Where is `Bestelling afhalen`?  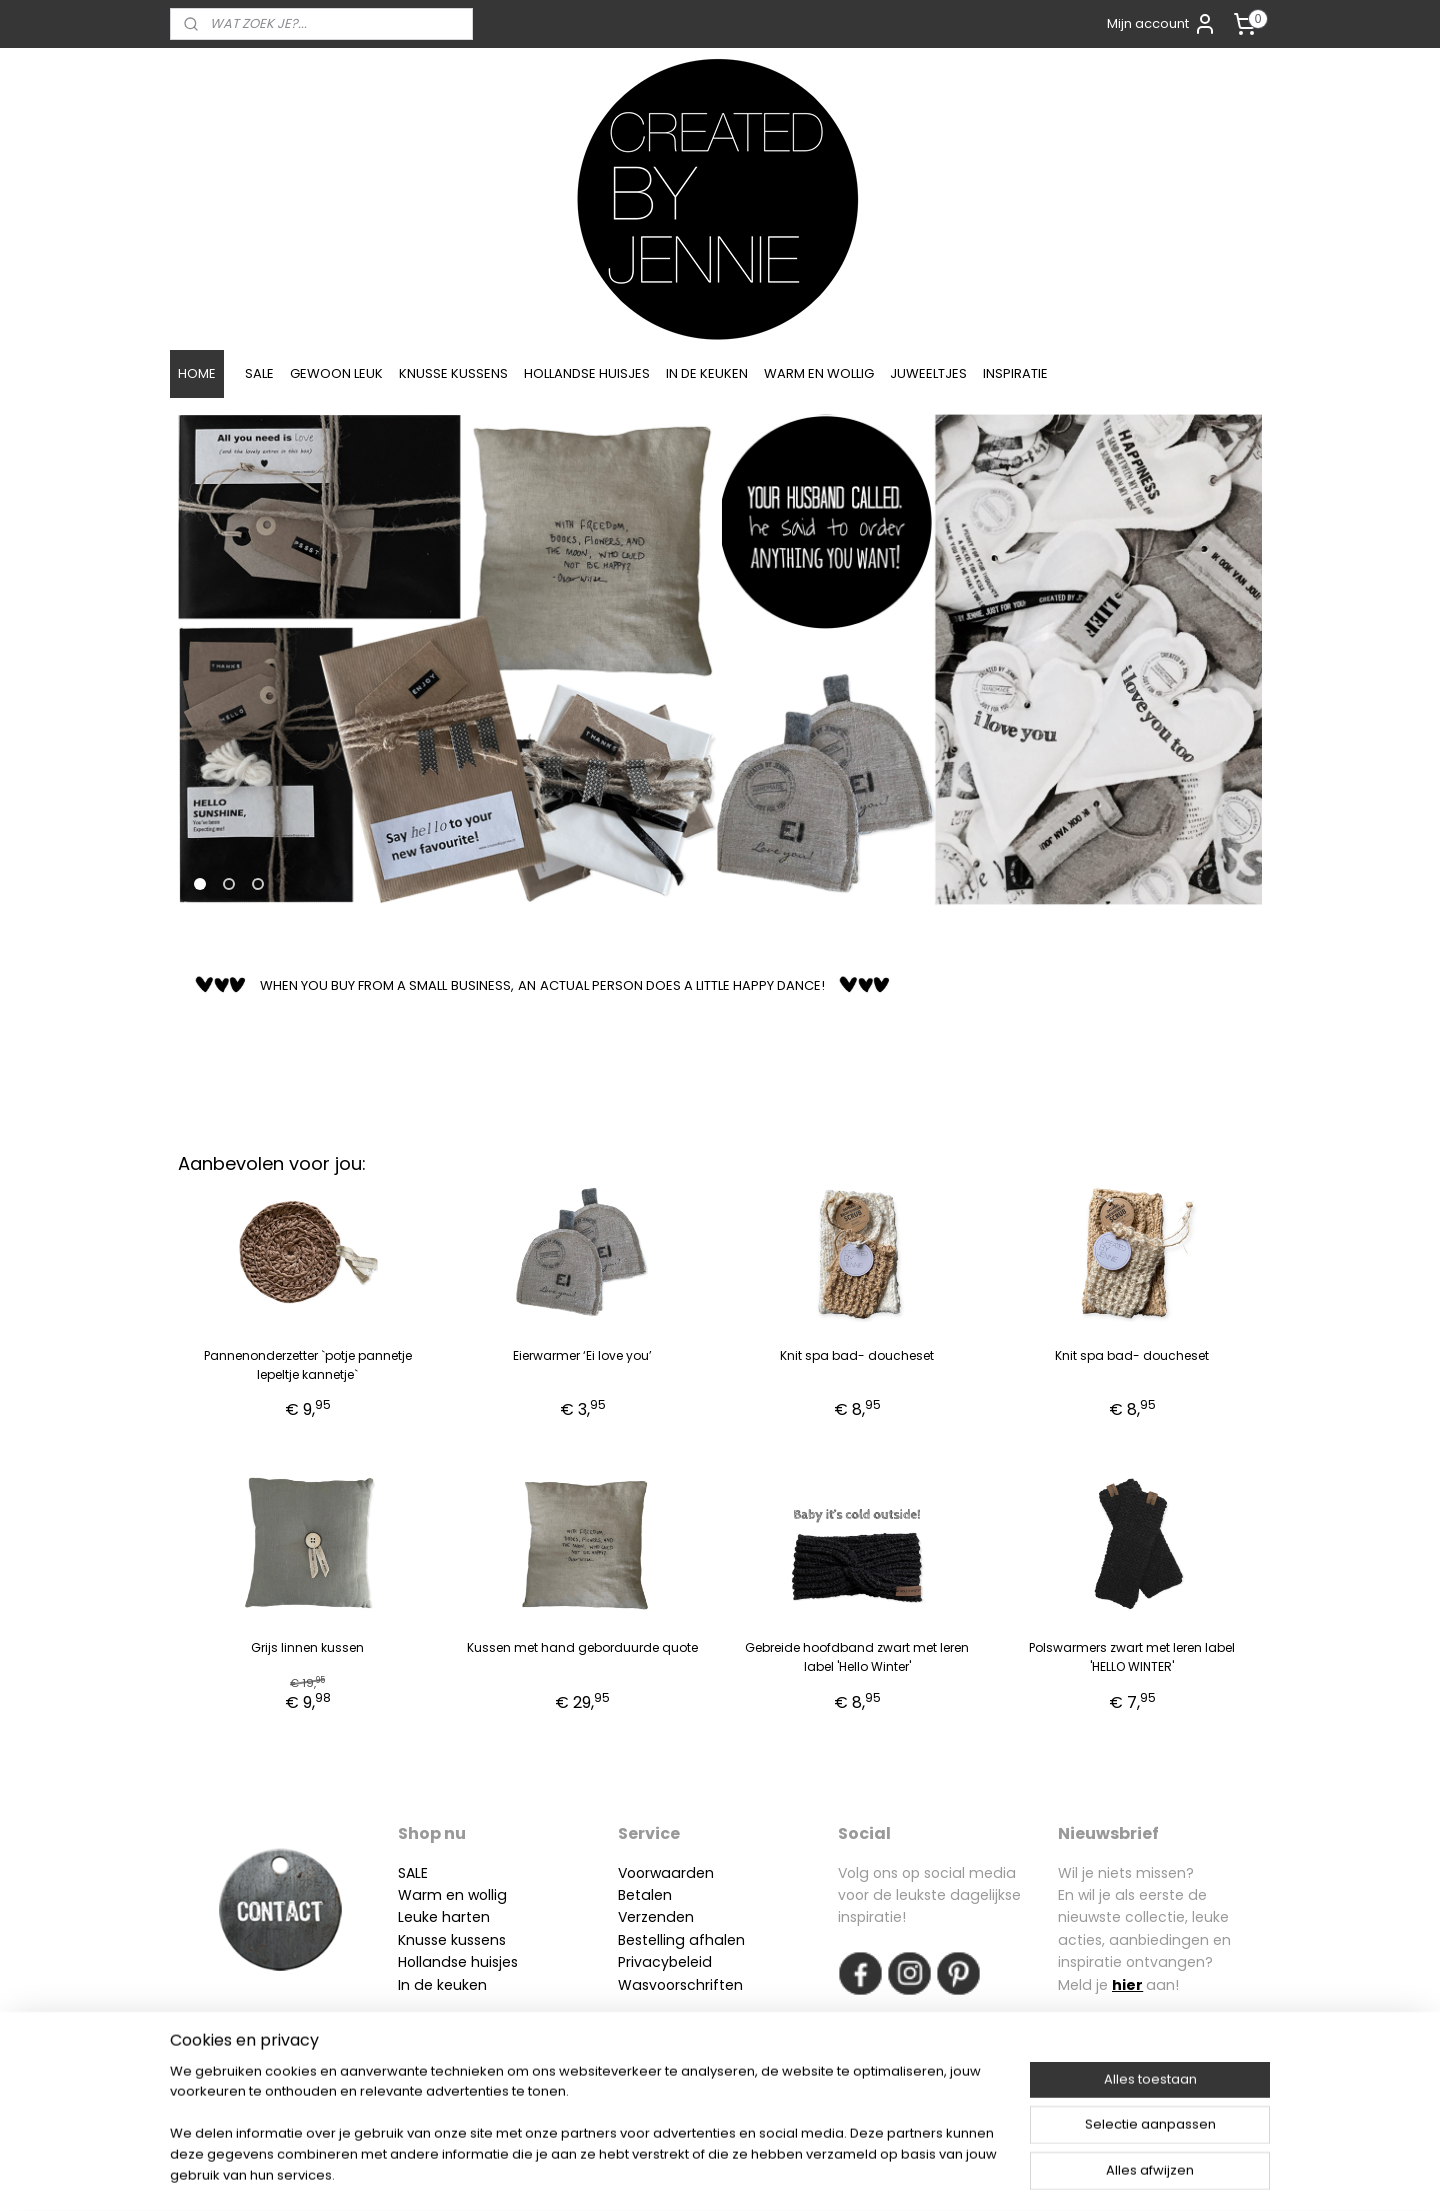 Bestelling afhalen is located at coordinates (681, 1940).